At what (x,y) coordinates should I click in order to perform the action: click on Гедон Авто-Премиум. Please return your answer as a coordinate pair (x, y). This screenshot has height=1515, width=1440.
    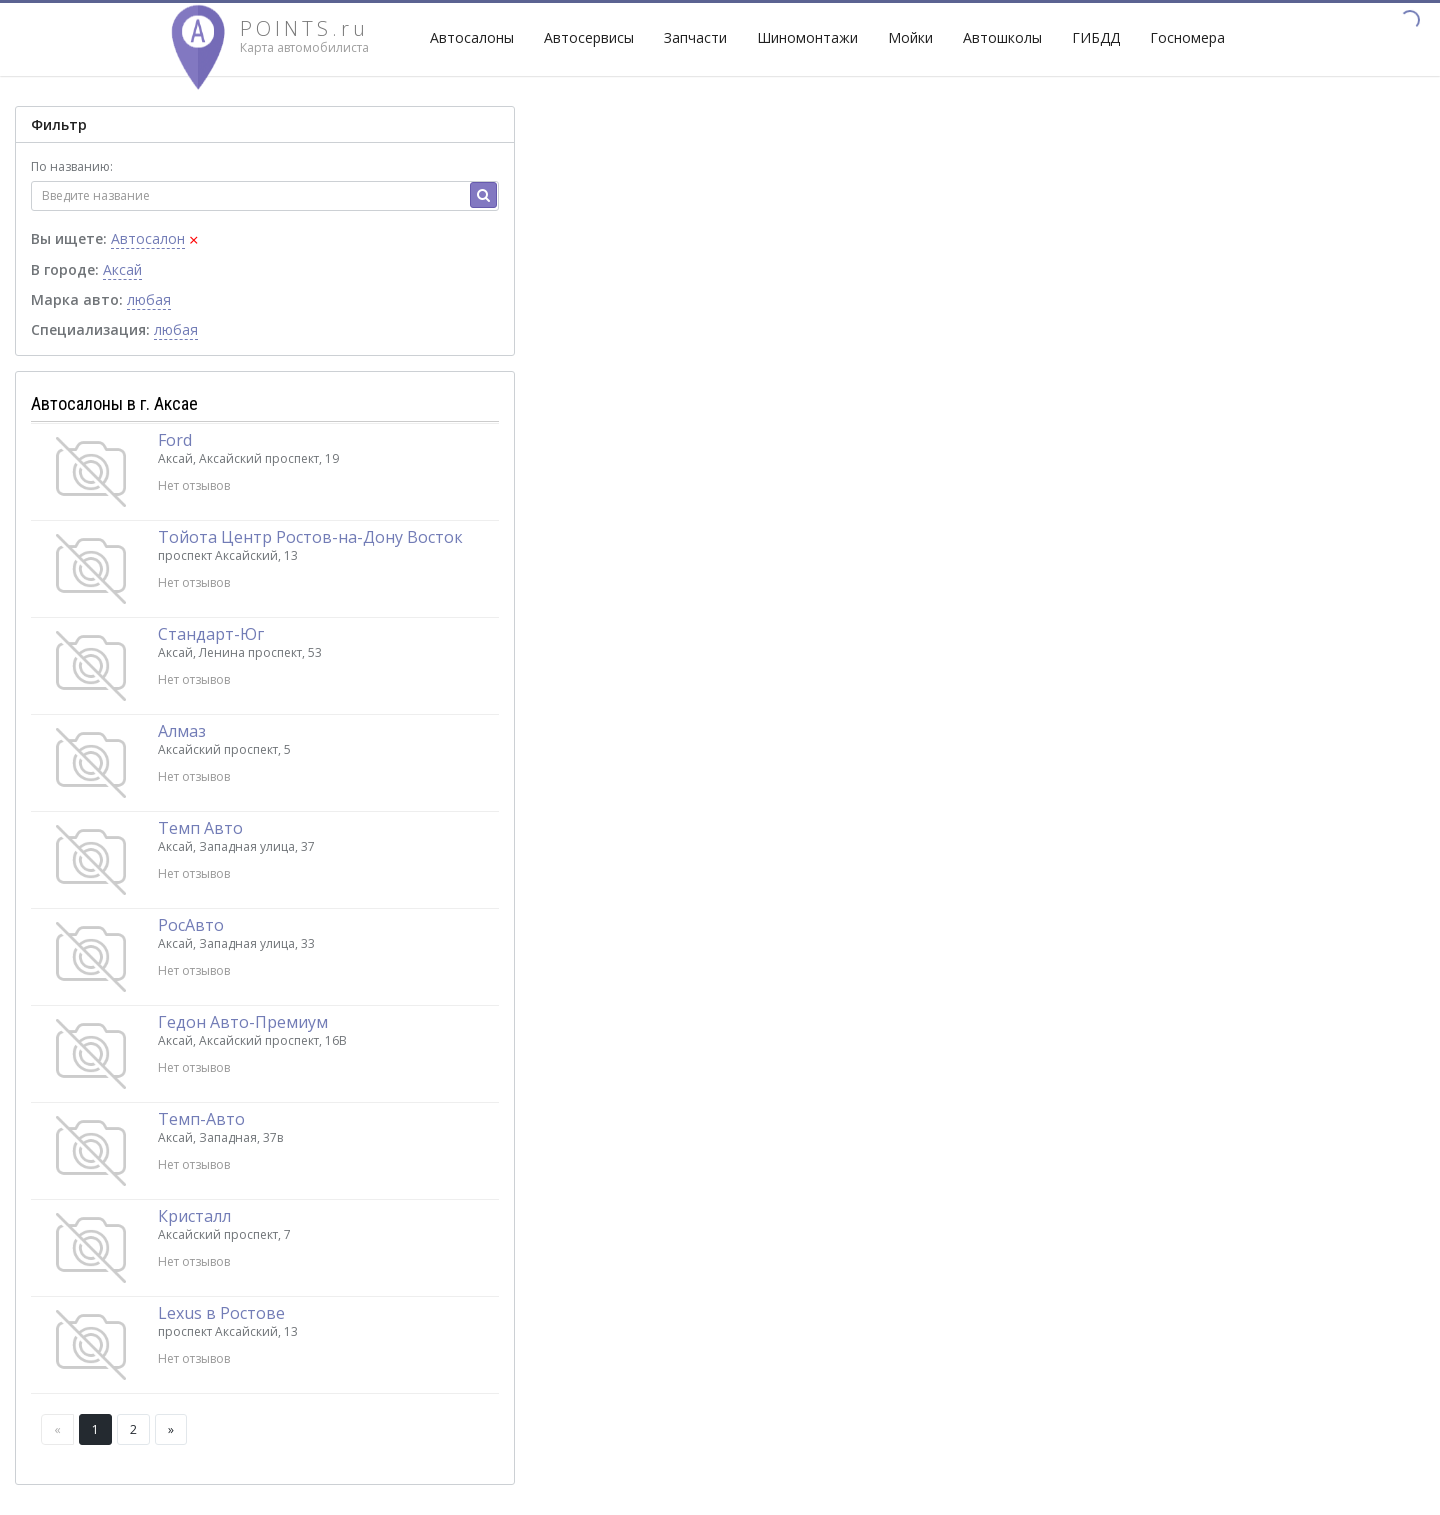
    Looking at the image, I should click on (243, 1022).